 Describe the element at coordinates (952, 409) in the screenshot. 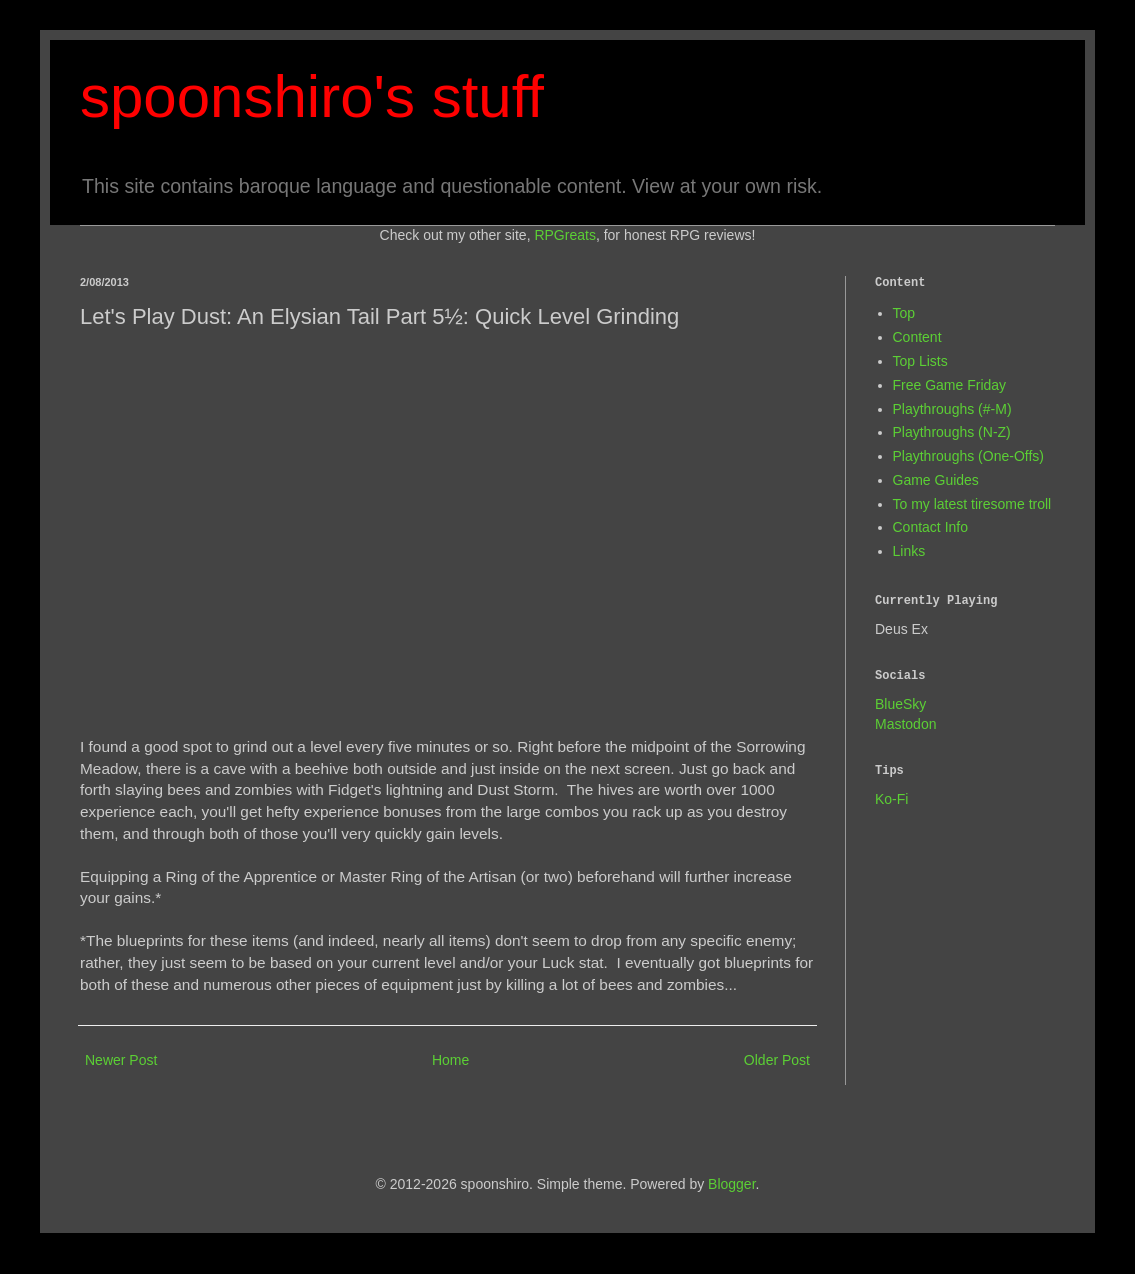

I see `Playthroughs (#-M)` at that location.